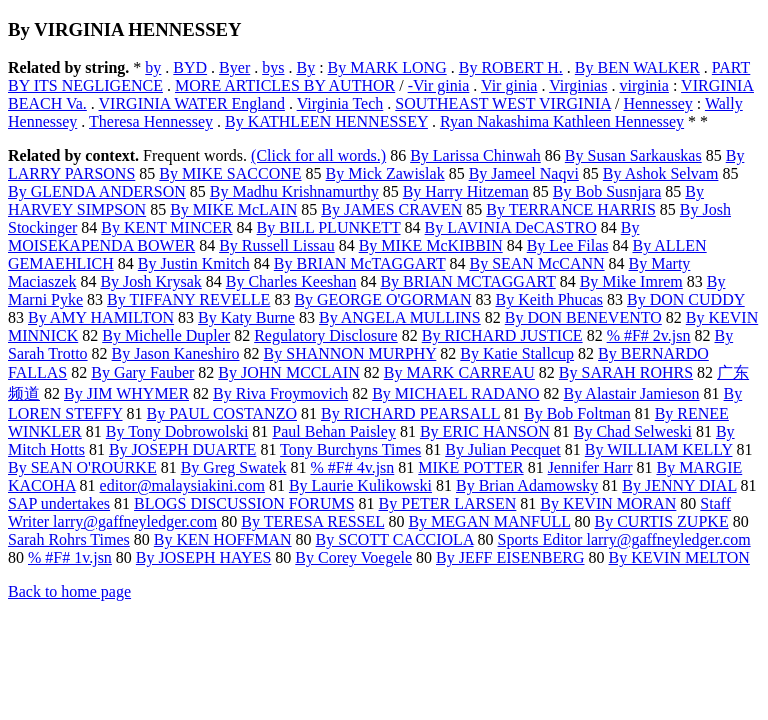 Image resolution: width=768 pixels, height=720 pixels. Describe the element at coordinates (223, 539) in the screenshot. I see `By KEN HOFFMAN` at that location.